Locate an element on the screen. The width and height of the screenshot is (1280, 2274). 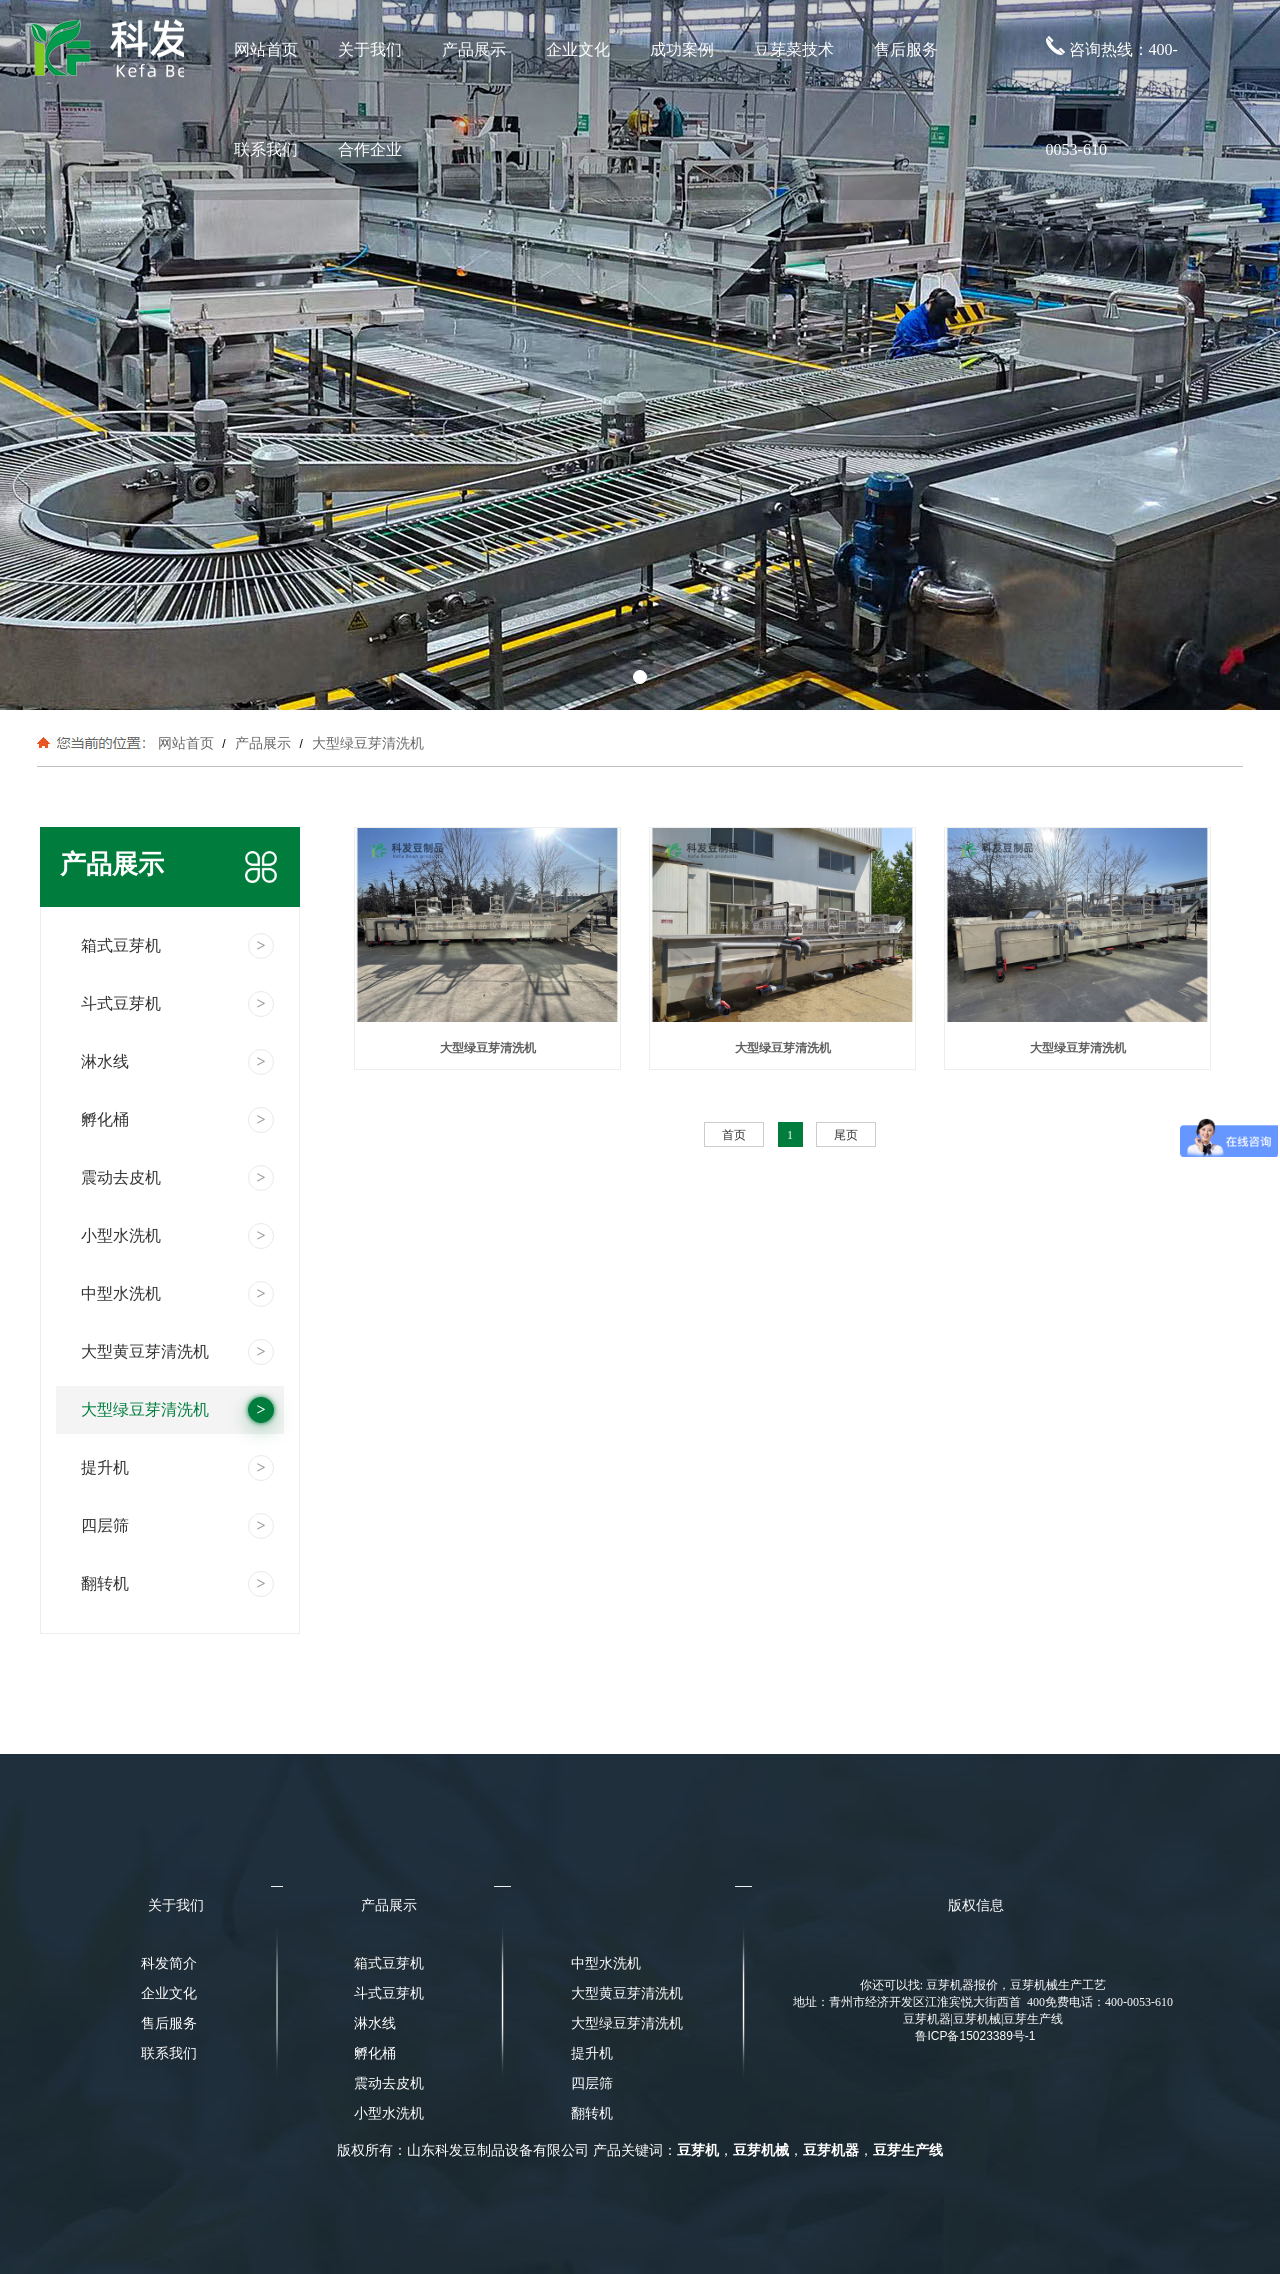
关于我们 is located at coordinates (370, 49).